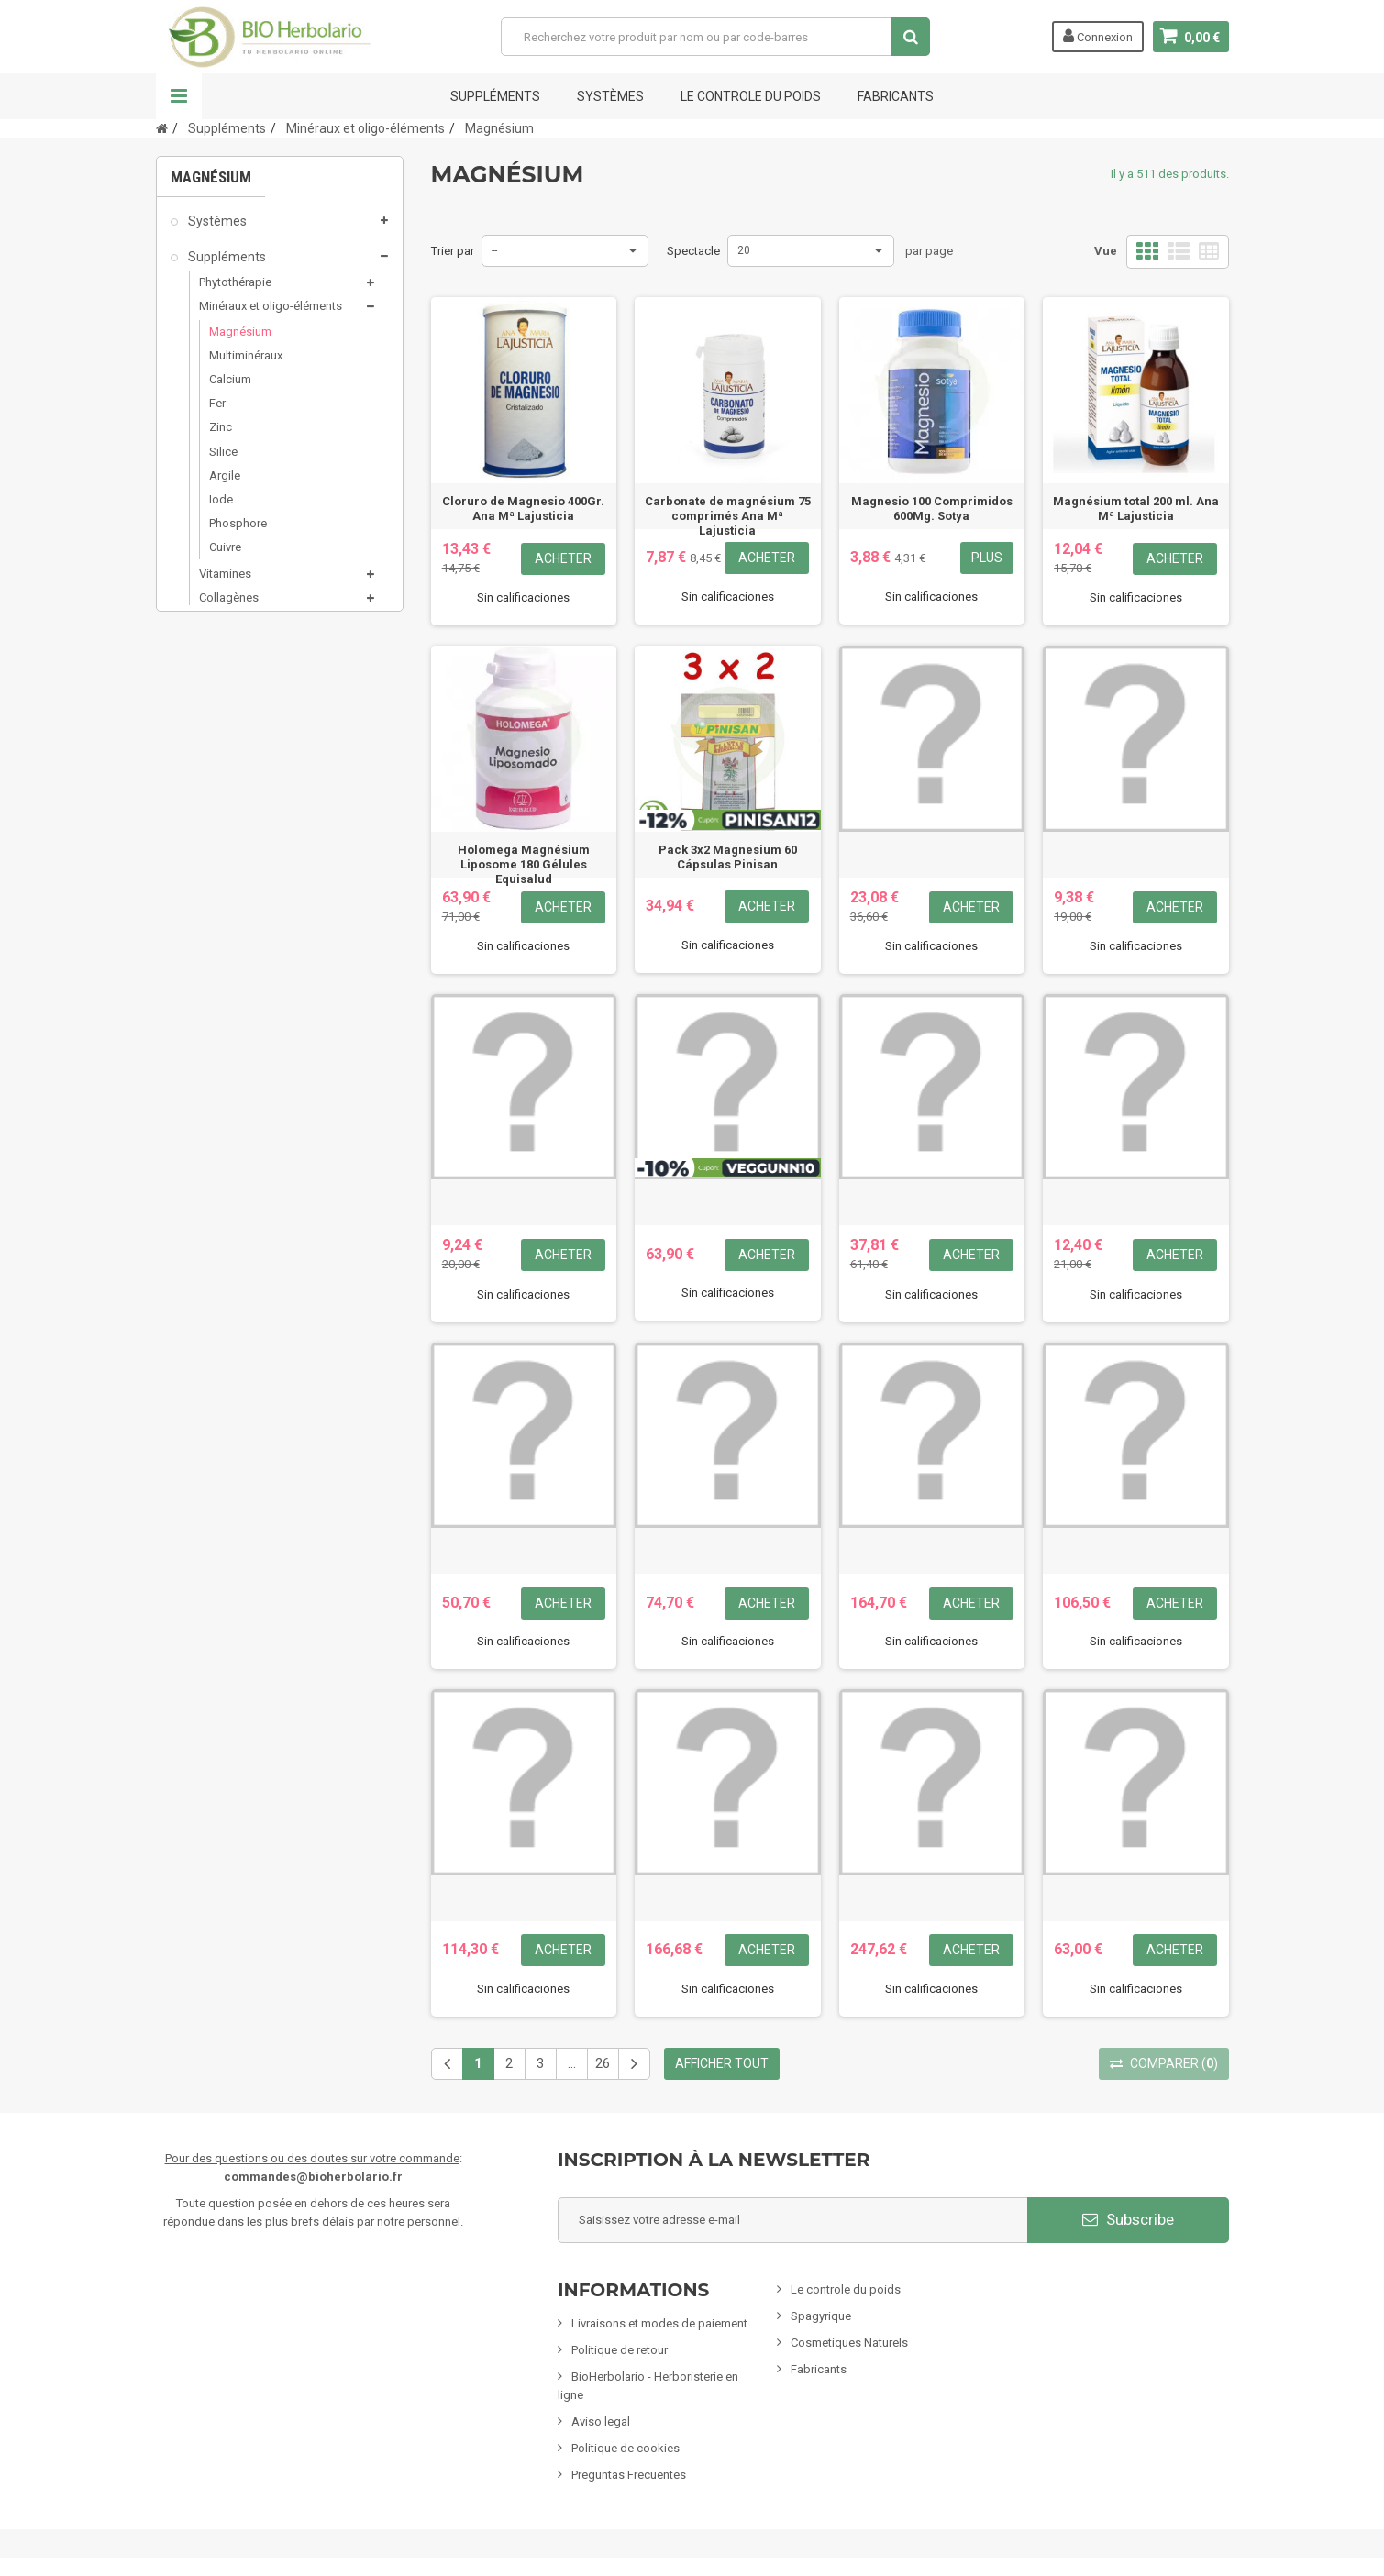 Image resolution: width=1384 pixels, height=2576 pixels. What do you see at coordinates (495, 96) in the screenshot?
I see `Suppléments` at bounding box center [495, 96].